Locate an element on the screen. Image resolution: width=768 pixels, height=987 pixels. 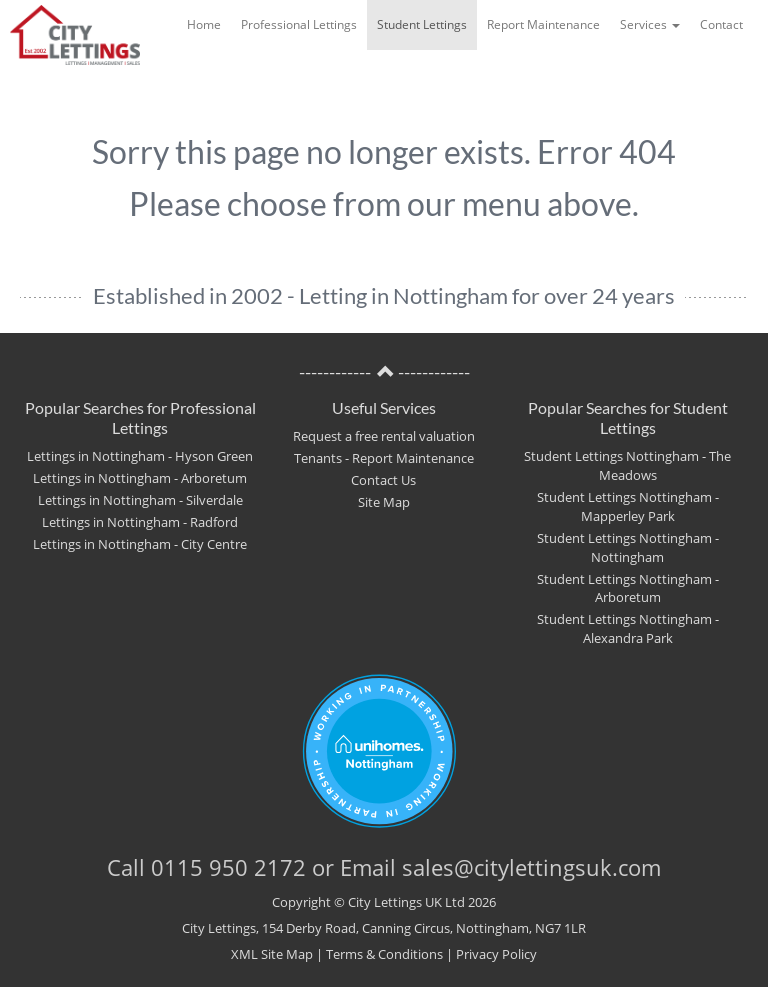
Terms & Conditions is located at coordinates (384, 954).